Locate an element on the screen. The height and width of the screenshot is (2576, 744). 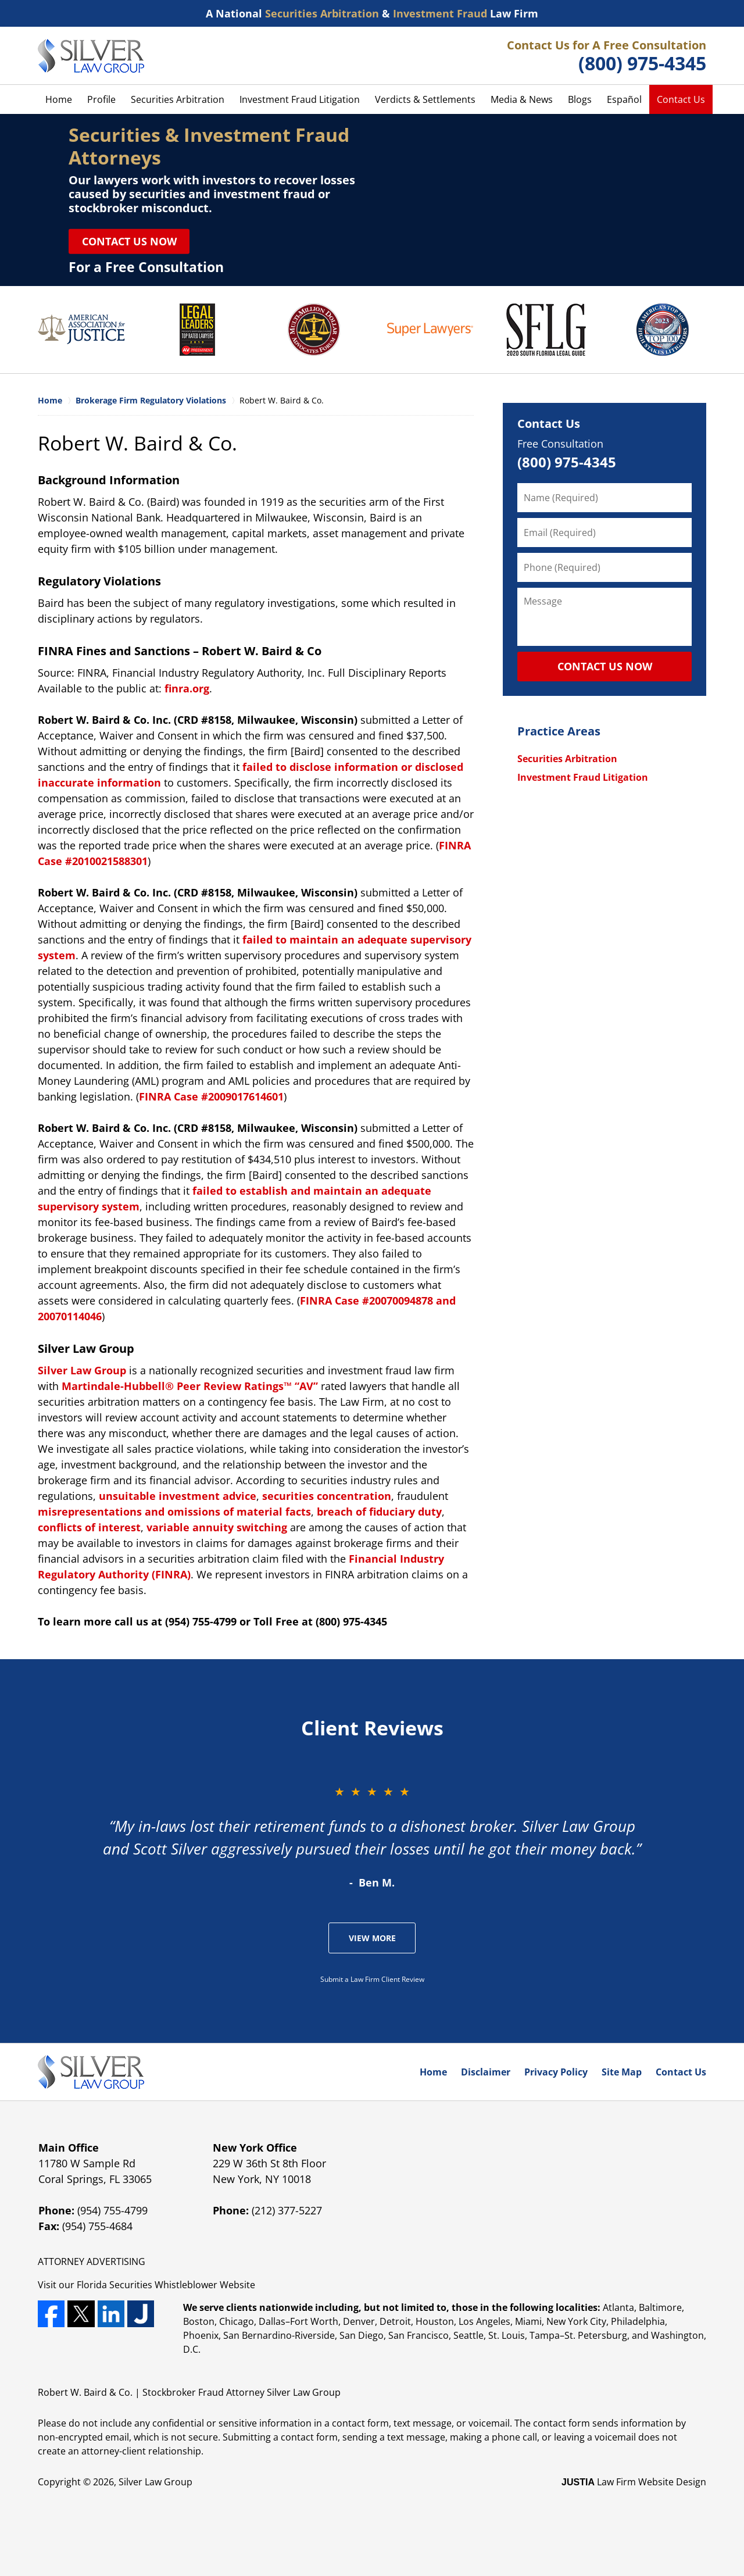
Silver Law Group is located at coordinates (82, 1370).